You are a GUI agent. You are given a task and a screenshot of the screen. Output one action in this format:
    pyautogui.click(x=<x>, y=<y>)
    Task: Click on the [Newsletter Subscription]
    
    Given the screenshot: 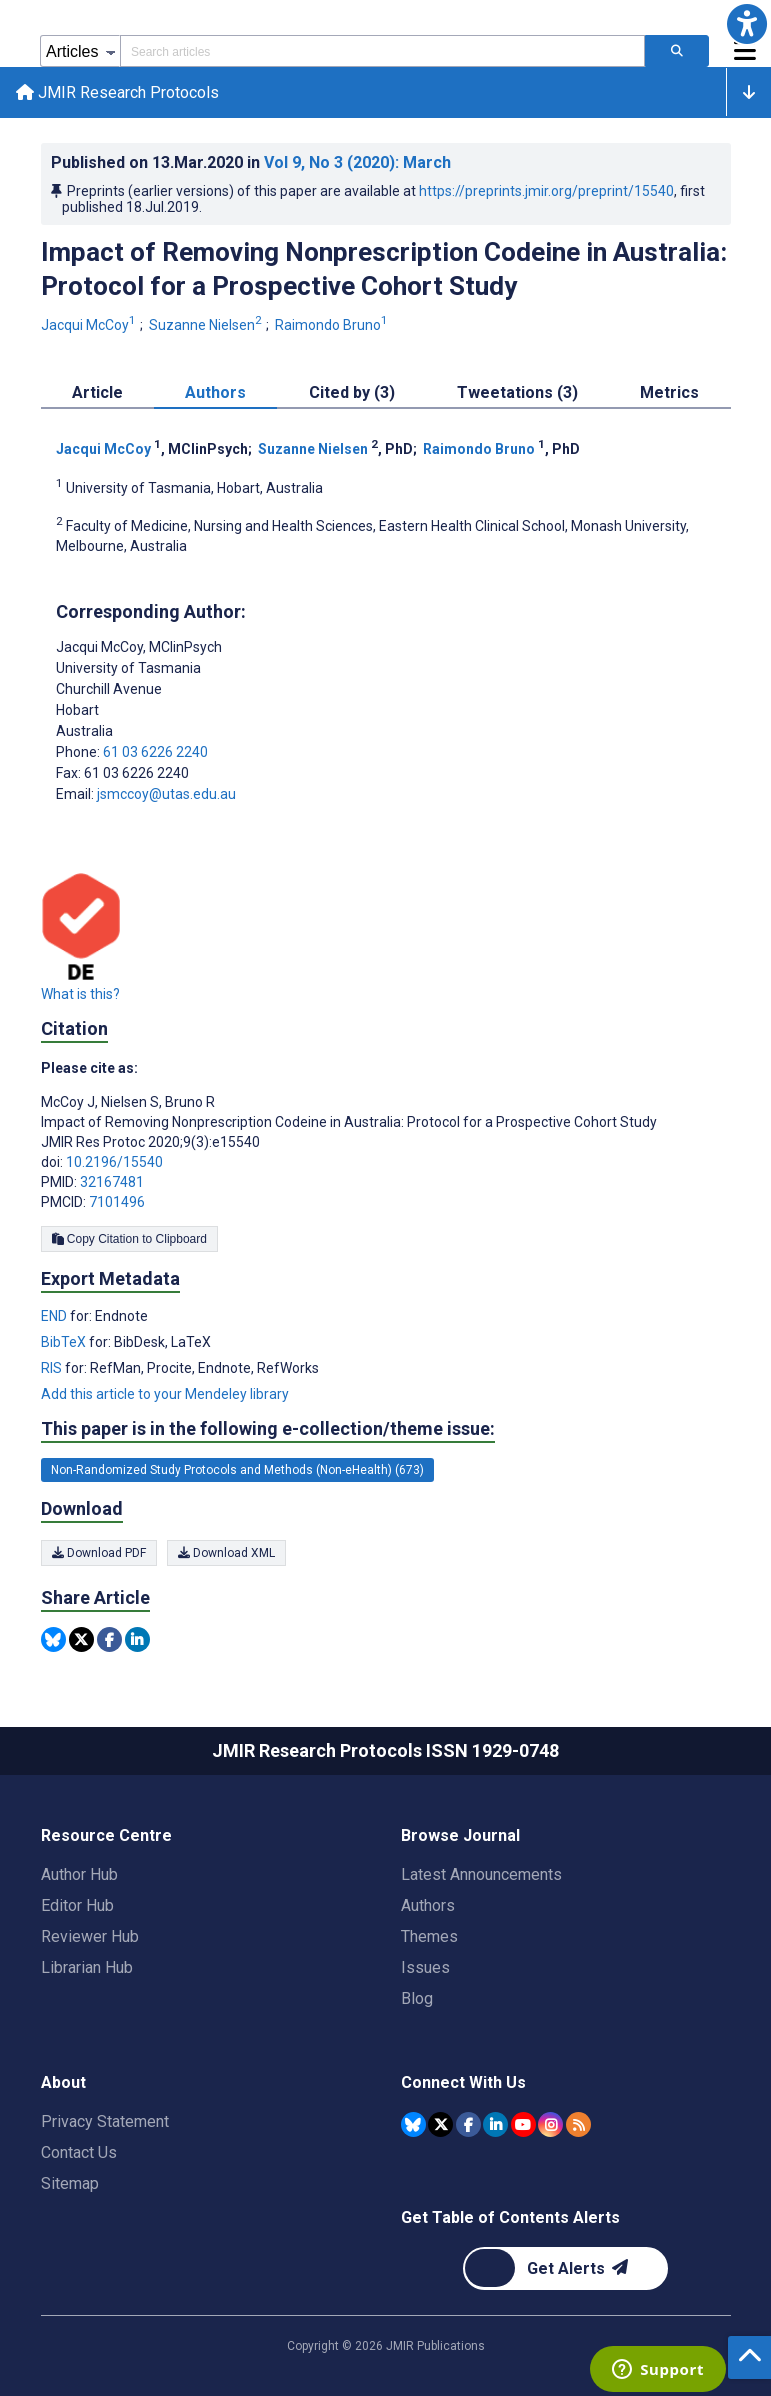 What is the action you would take?
    pyautogui.click(x=565, y=2268)
    